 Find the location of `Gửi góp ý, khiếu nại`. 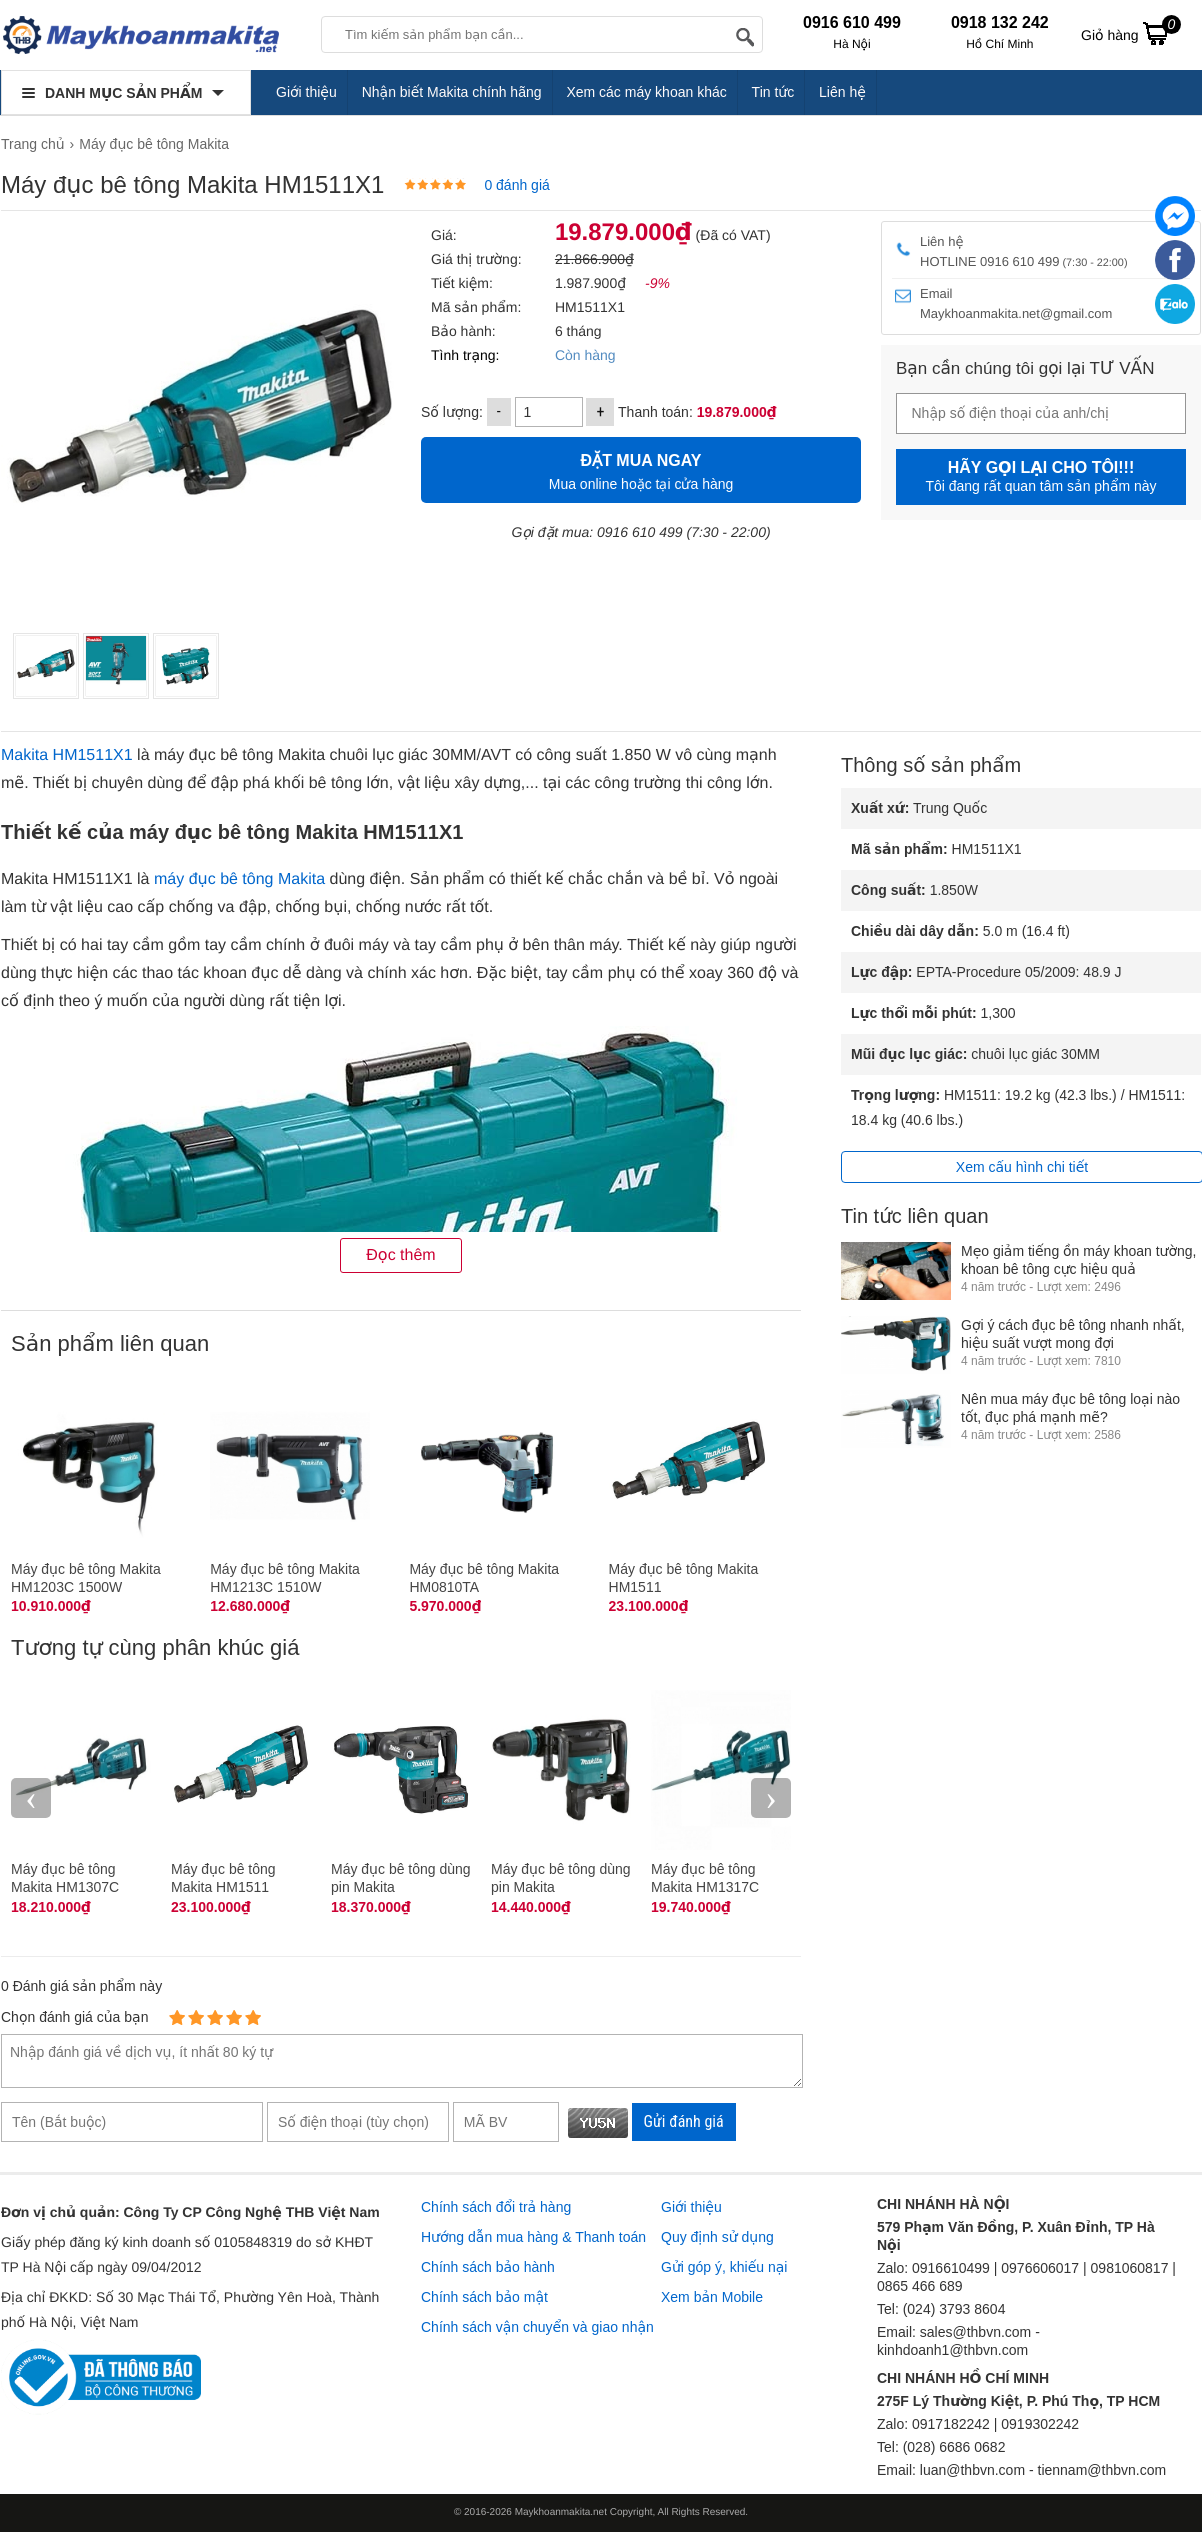

Gửi góp ý, khiếu nại is located at coordinates (724, 2267).